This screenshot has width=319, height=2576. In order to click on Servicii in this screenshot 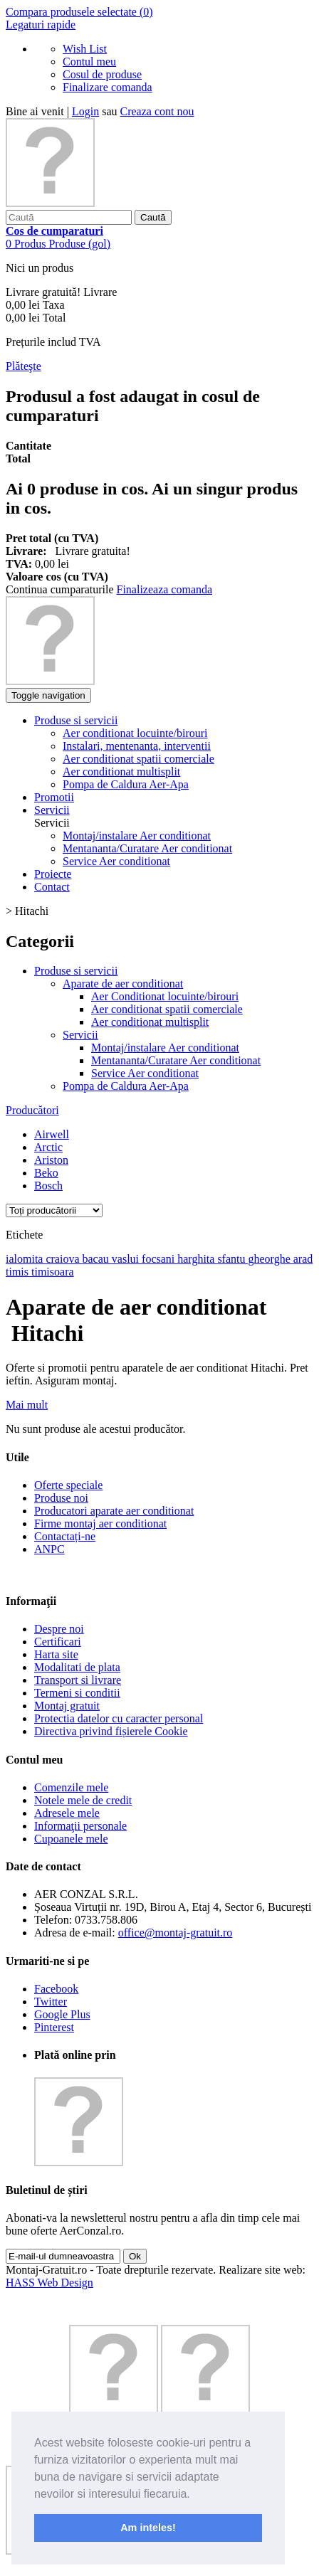, I will do `click(80, 1035)`.